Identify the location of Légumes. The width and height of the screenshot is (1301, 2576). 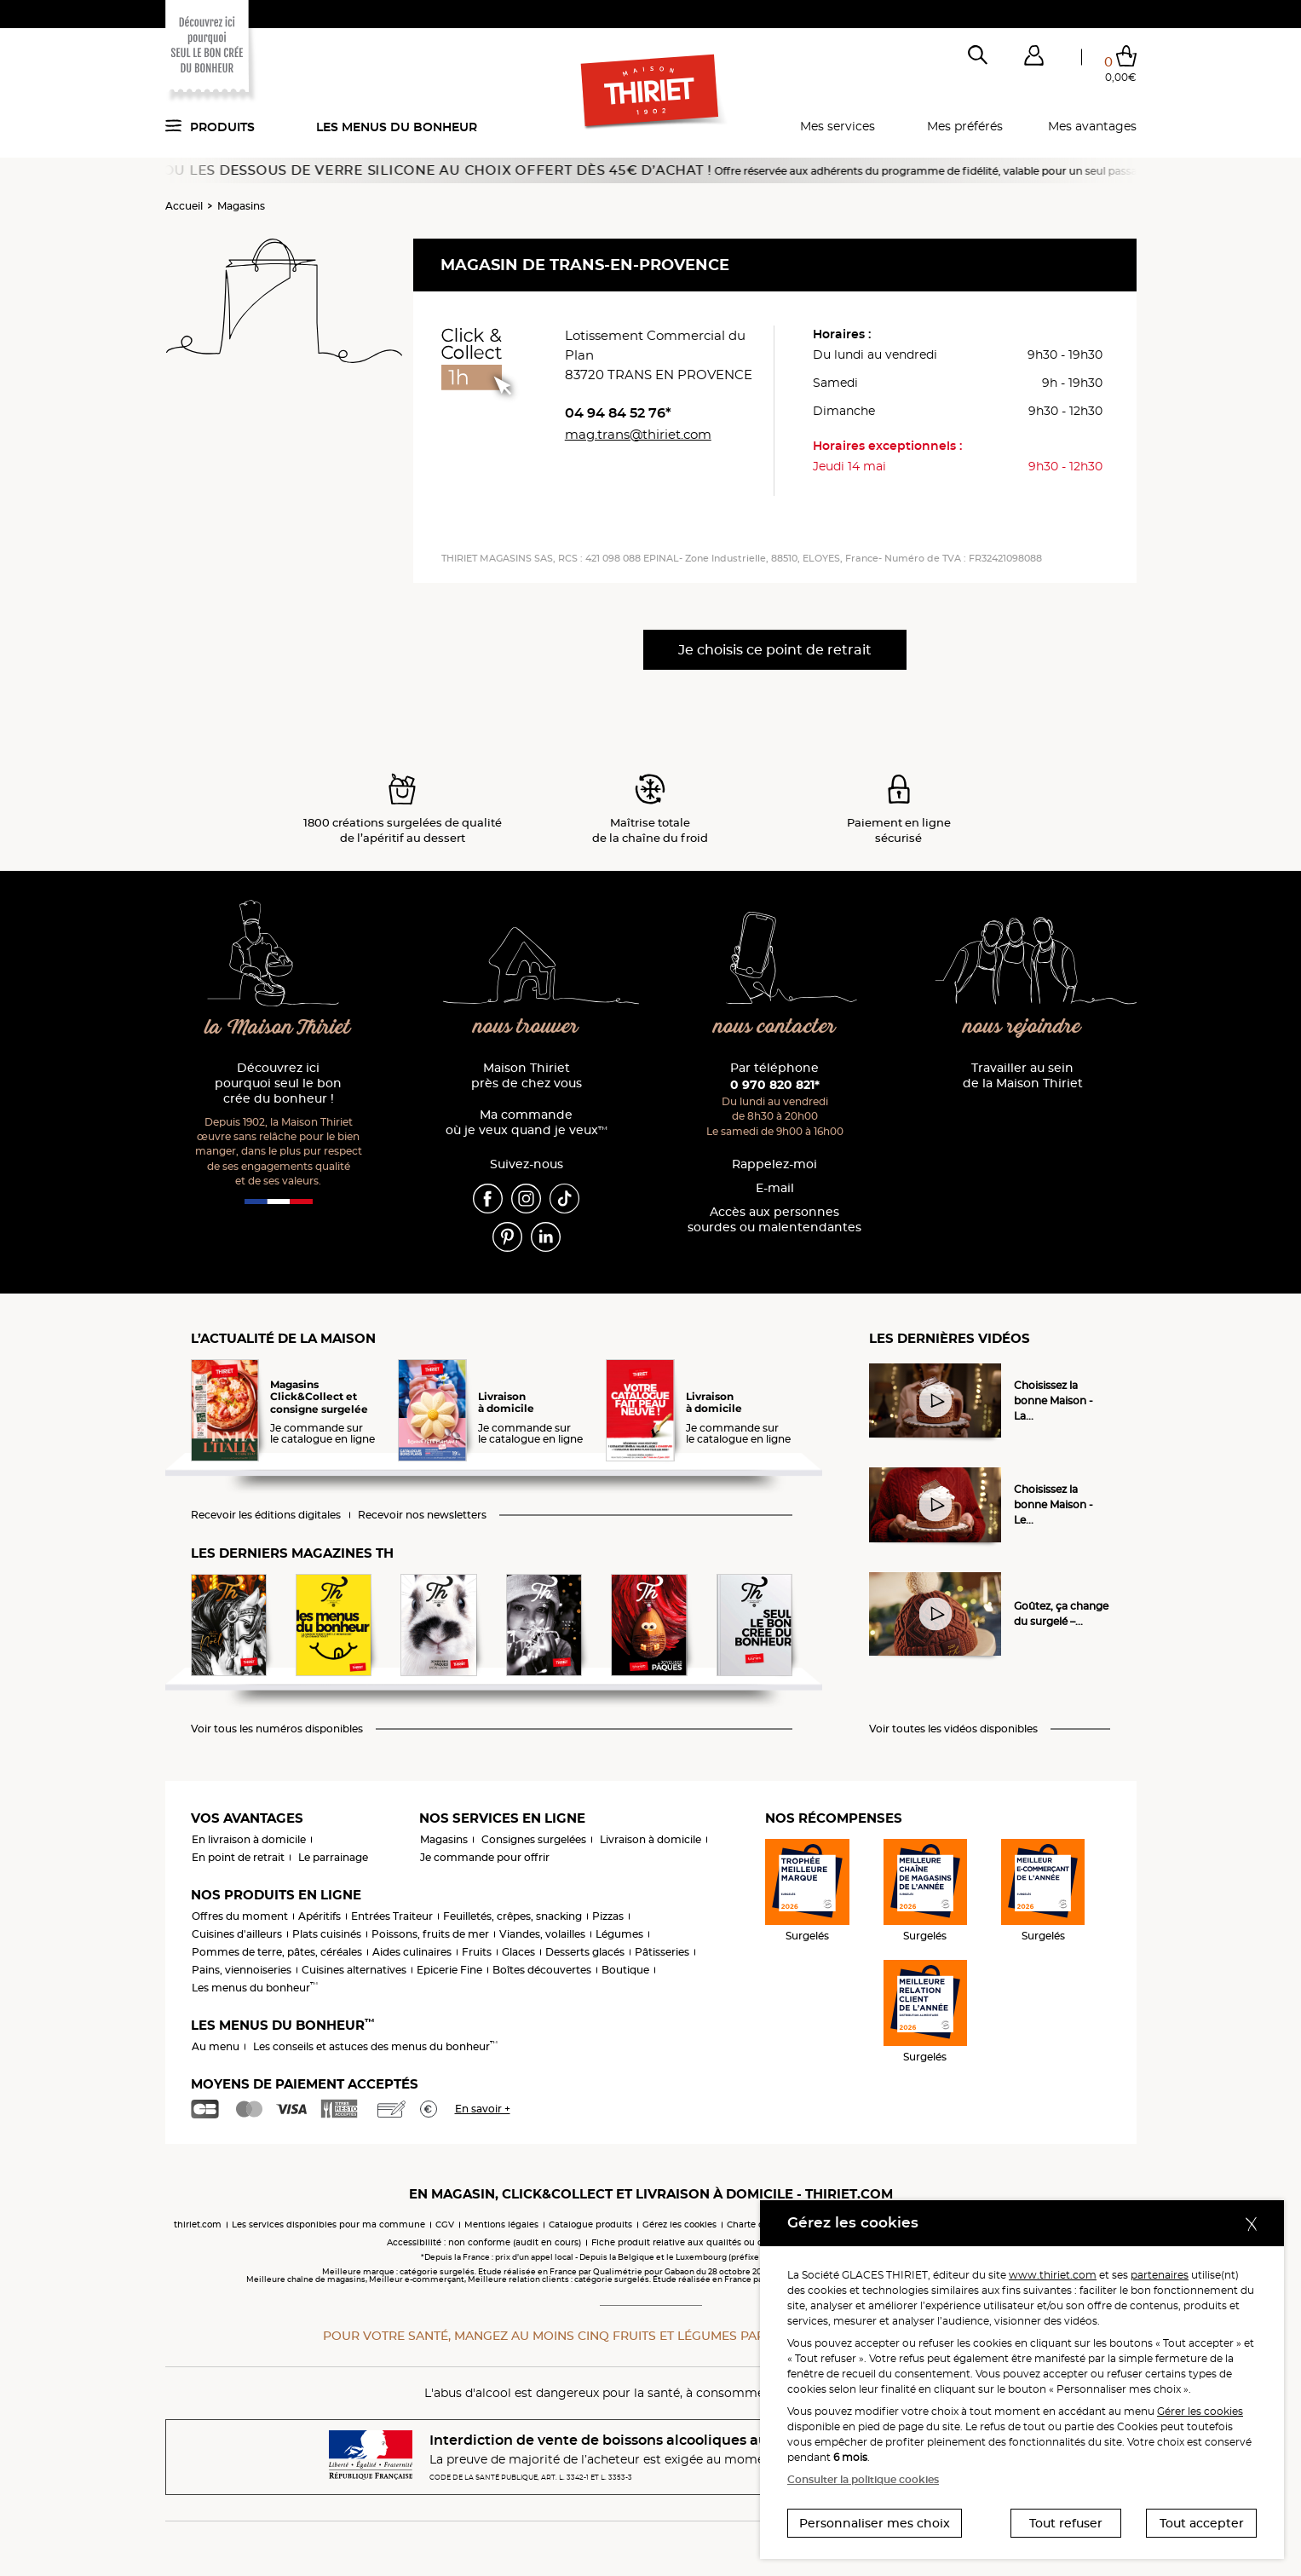
(619, 1934).